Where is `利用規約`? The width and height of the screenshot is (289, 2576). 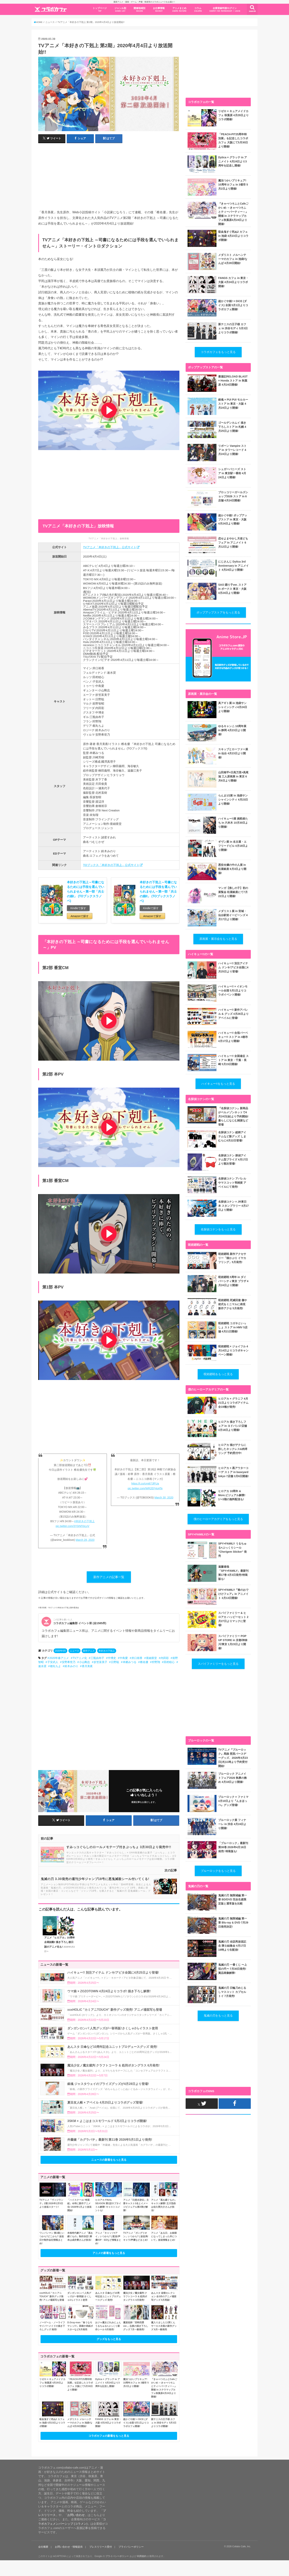 利用規約 is located at coordinates (141, 2556).